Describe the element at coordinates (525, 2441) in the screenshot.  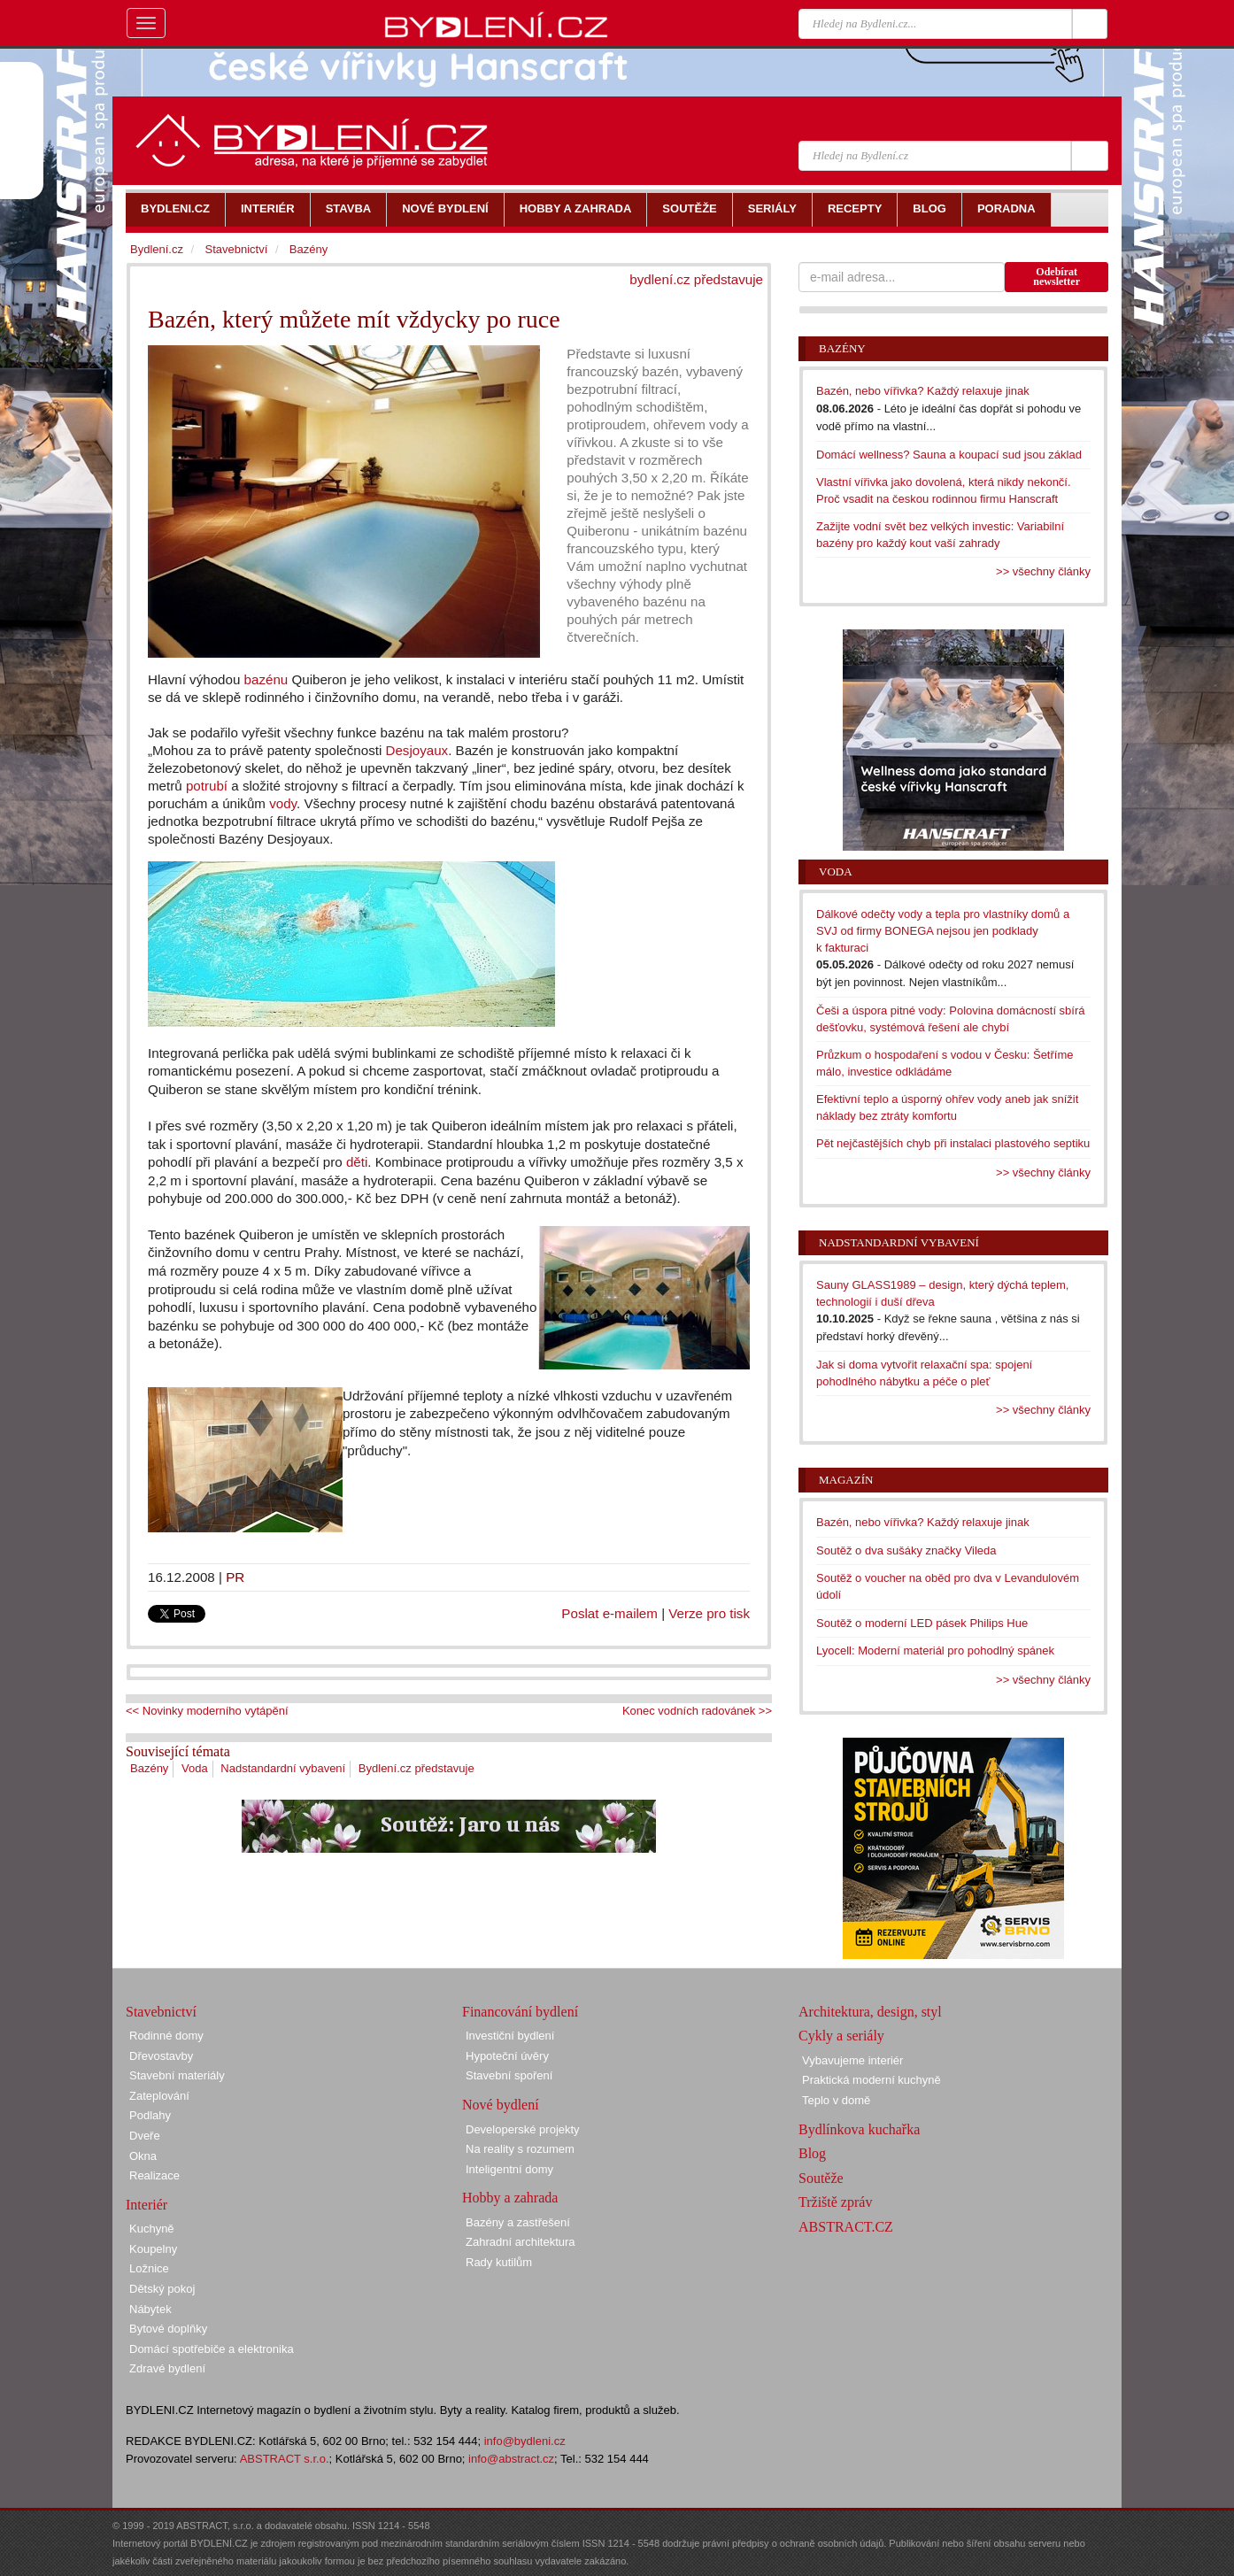
I see `info@bydleni.cz` at that location.